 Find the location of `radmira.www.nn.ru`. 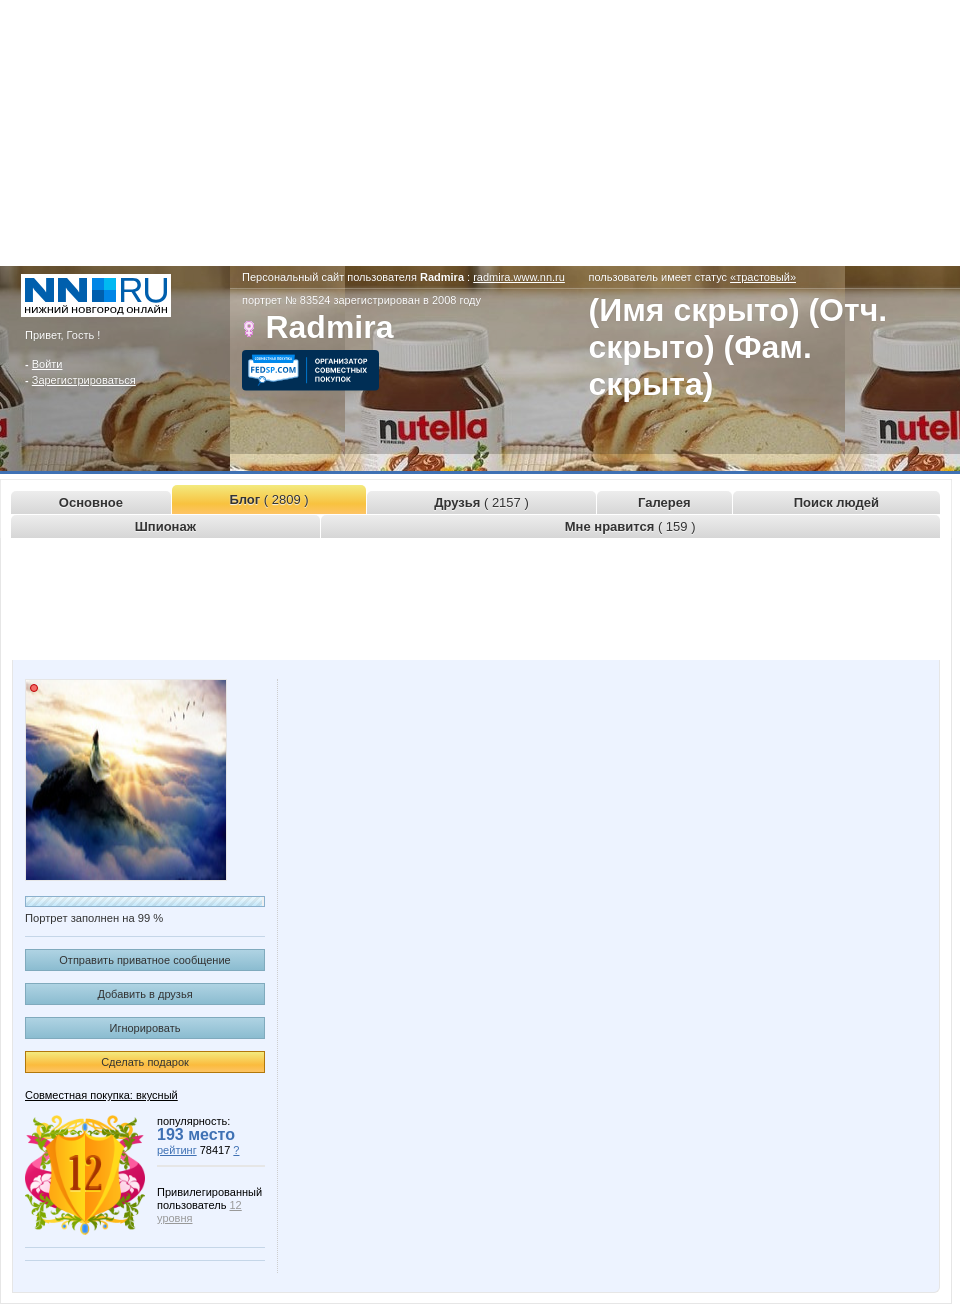

radmira.www.nn.ru is located at coordinates (519, 277).